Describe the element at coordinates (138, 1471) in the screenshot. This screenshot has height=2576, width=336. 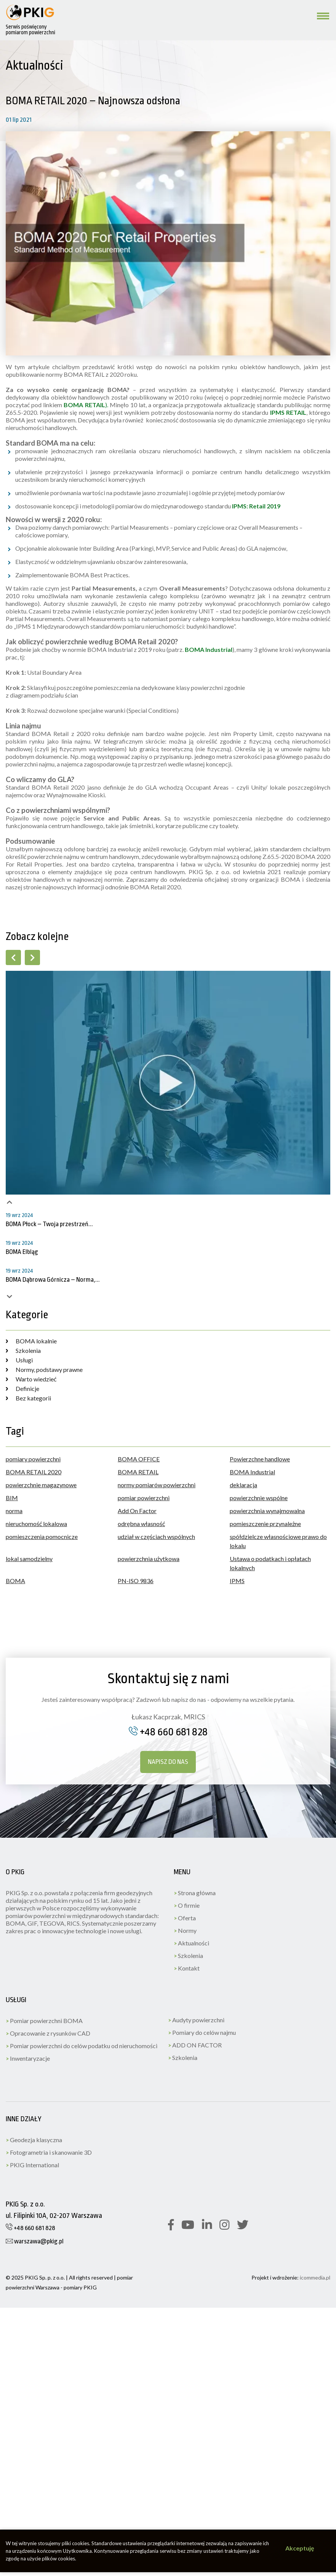
I see `BOMA RETAIL` at that location.